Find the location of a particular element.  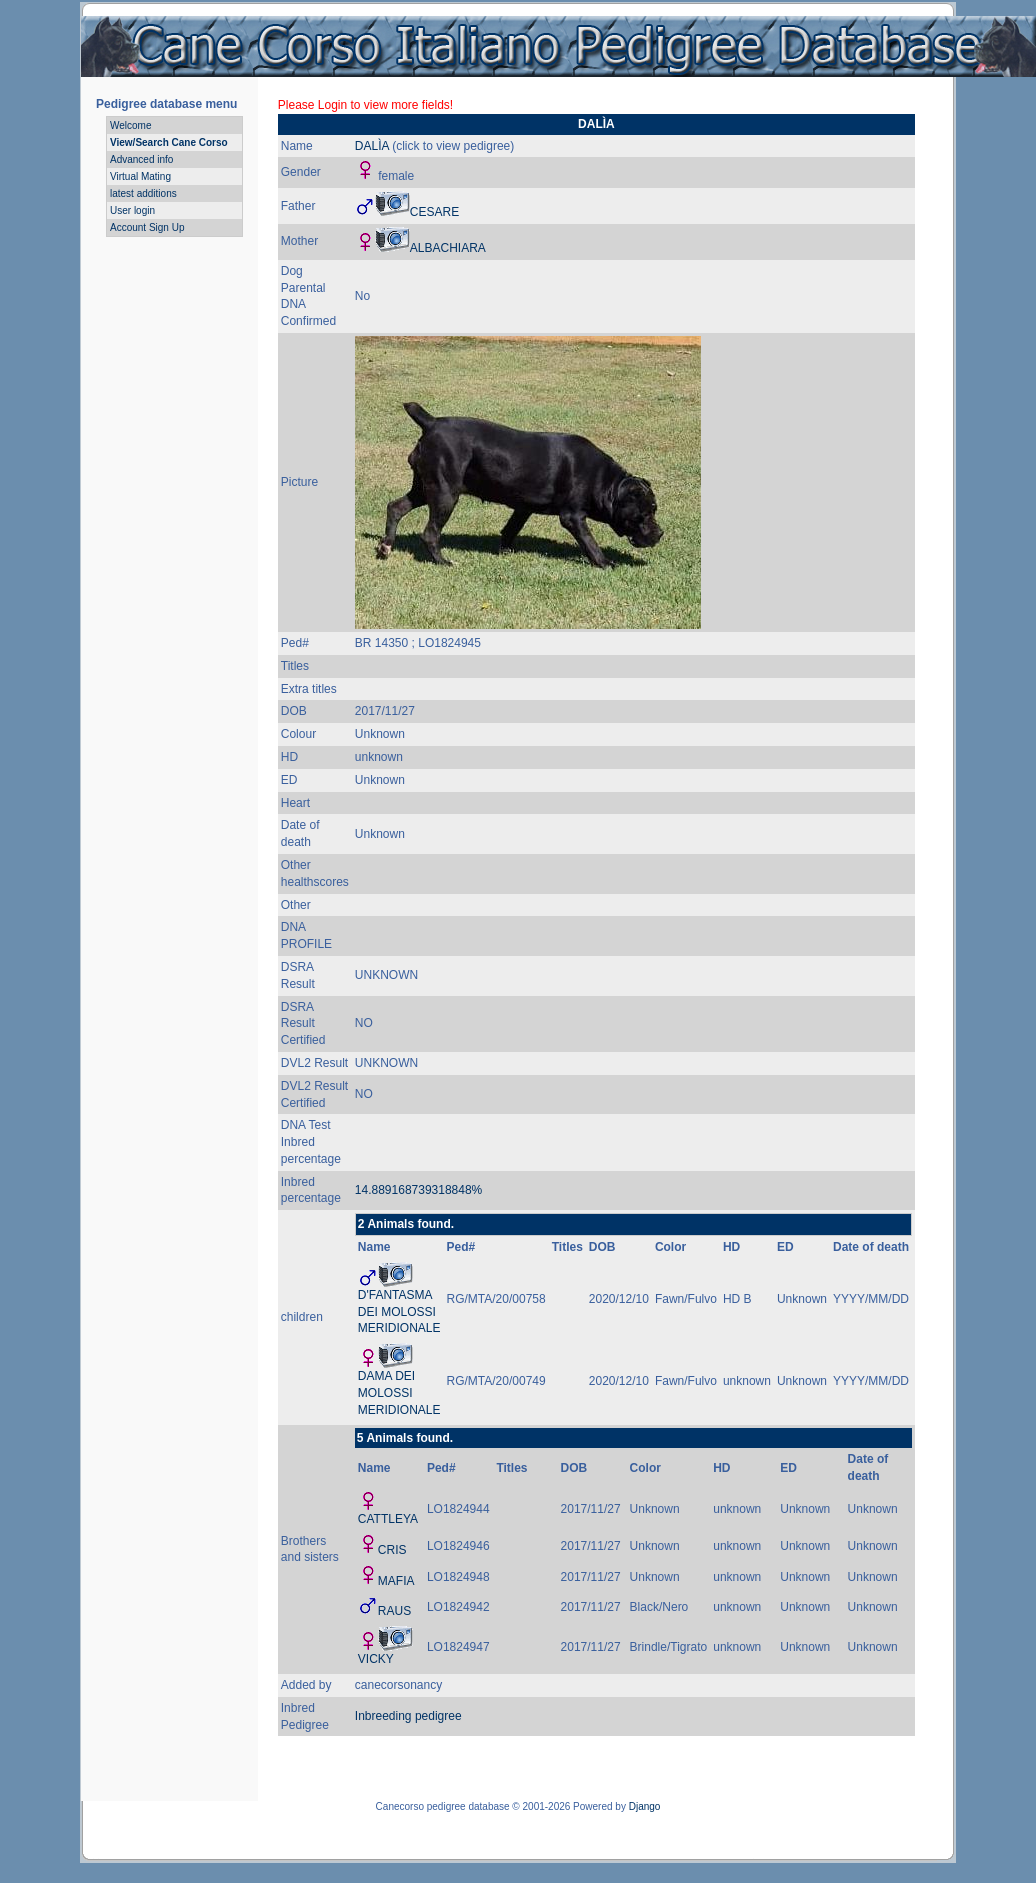

Django is located at coordinates (645, 1806).